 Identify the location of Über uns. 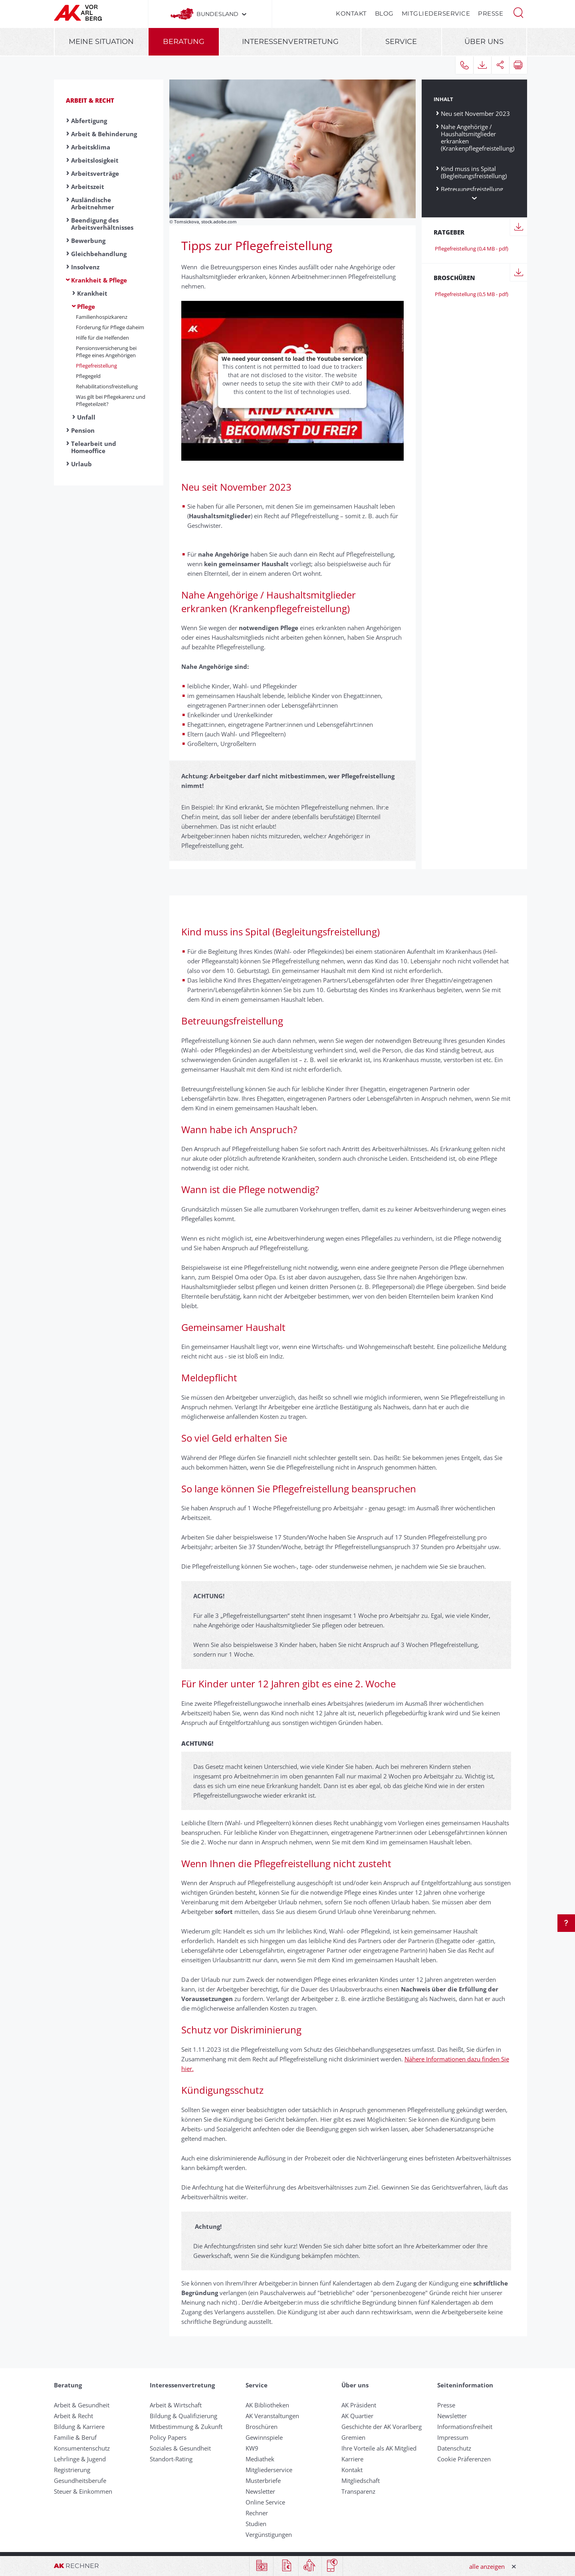
(484, 41).